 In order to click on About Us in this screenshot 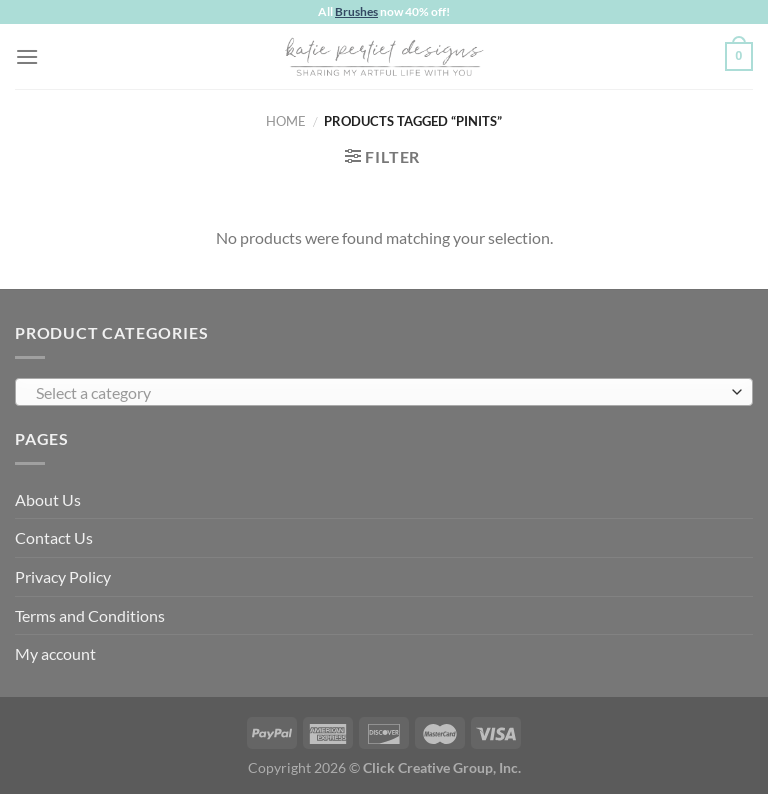, I will do `click(48, 499)`.